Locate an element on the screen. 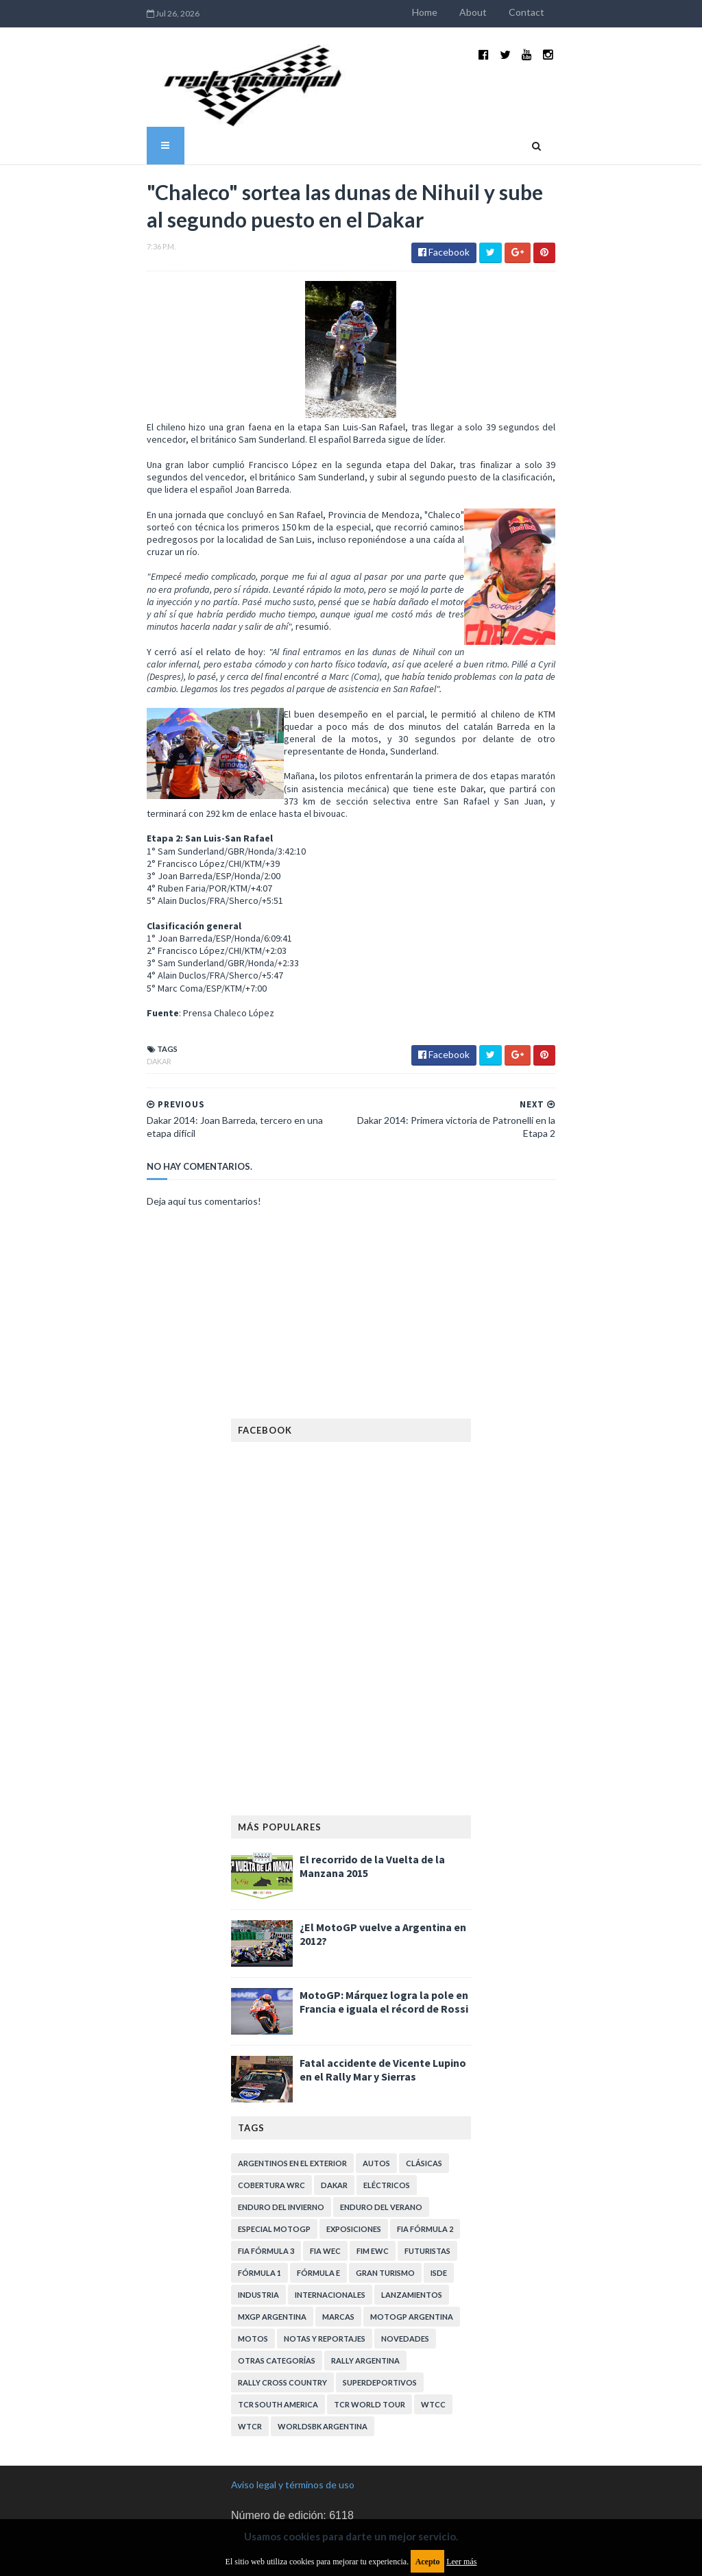  Internacionales is located at coordinates (330, 2196).